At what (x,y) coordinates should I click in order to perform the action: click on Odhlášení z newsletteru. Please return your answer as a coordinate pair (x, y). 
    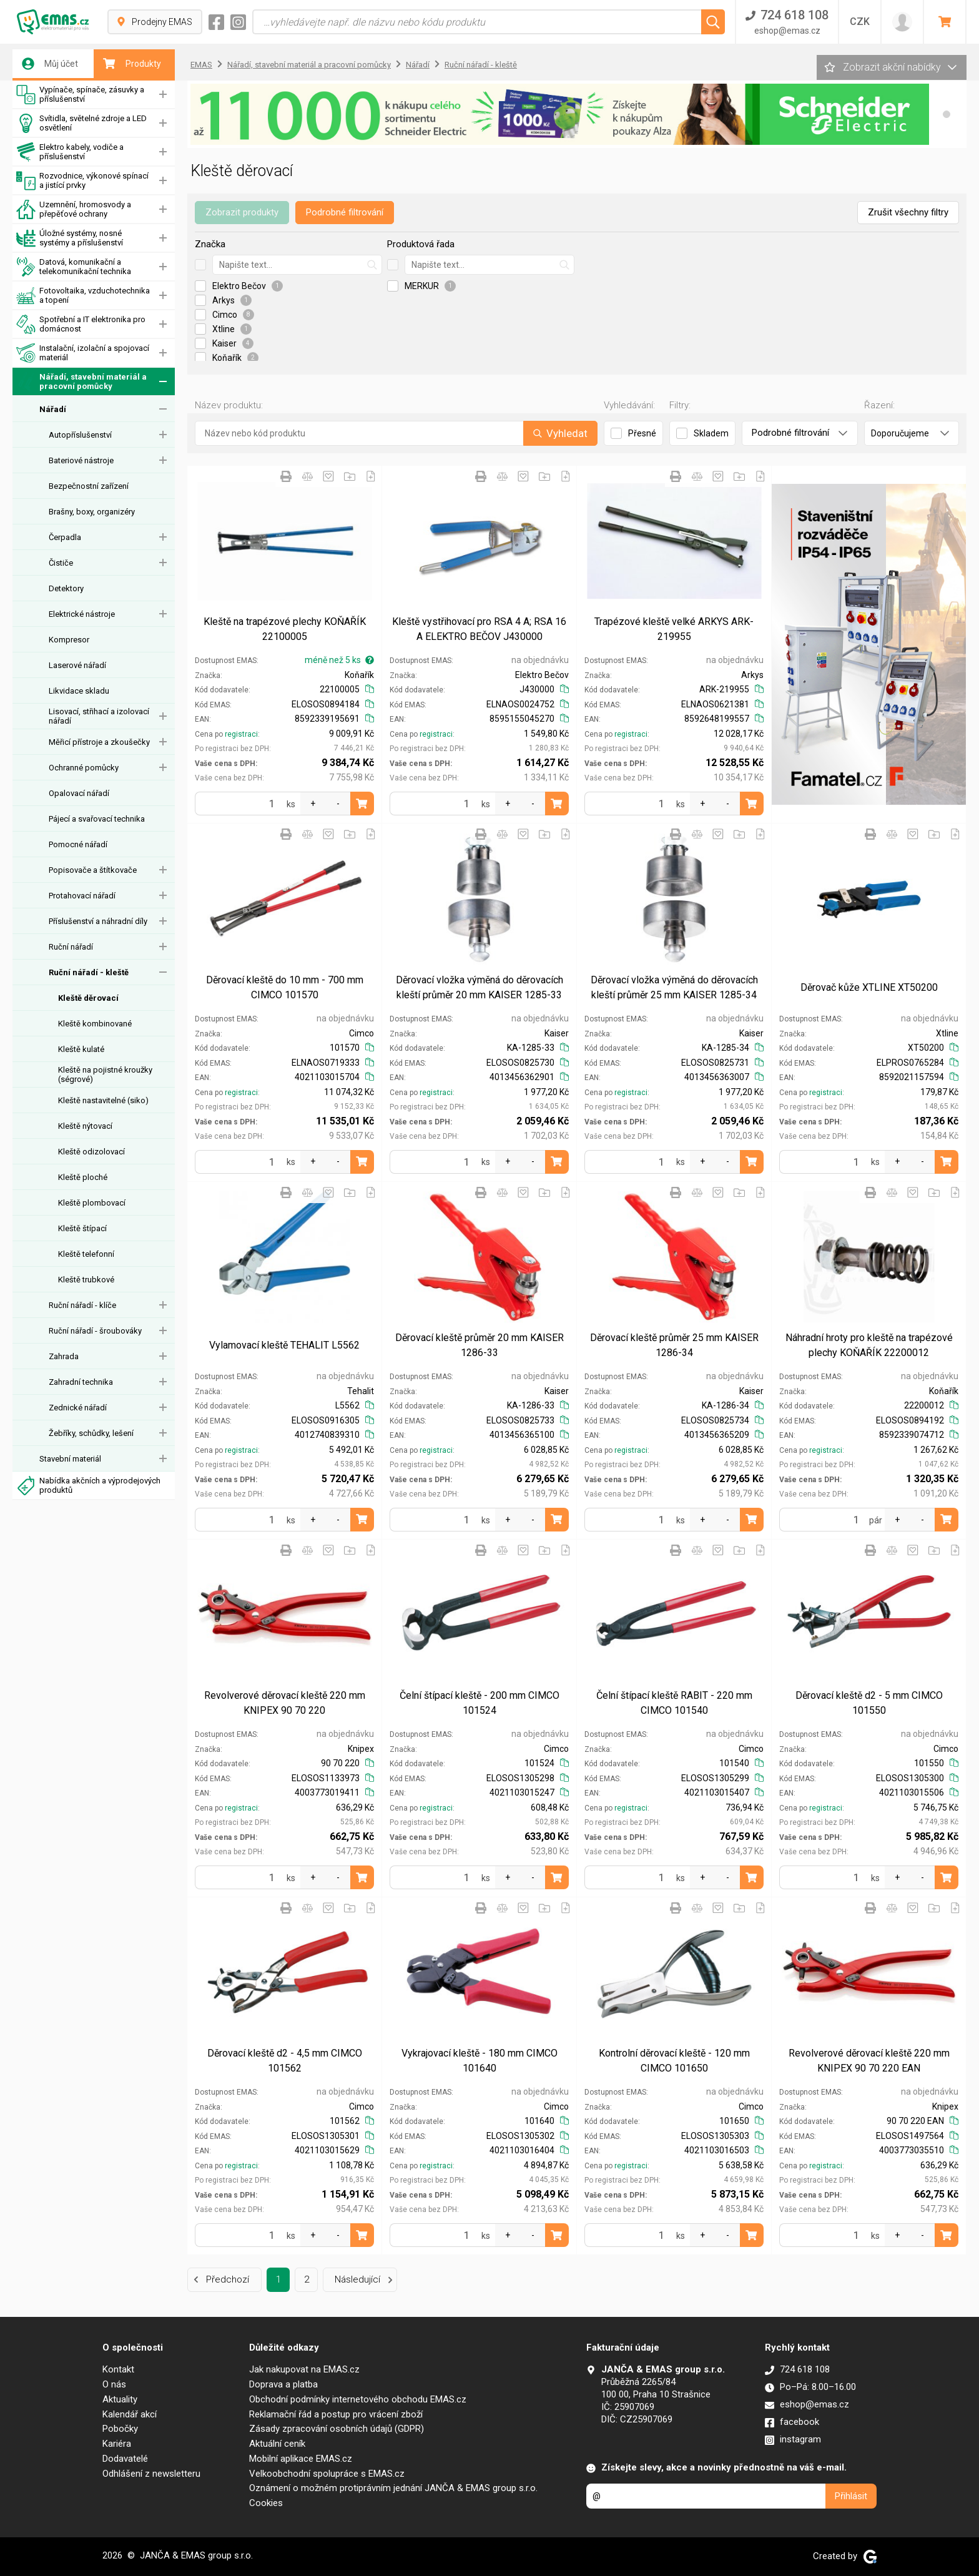
    Looking at the image, I should click on (151, 2473).